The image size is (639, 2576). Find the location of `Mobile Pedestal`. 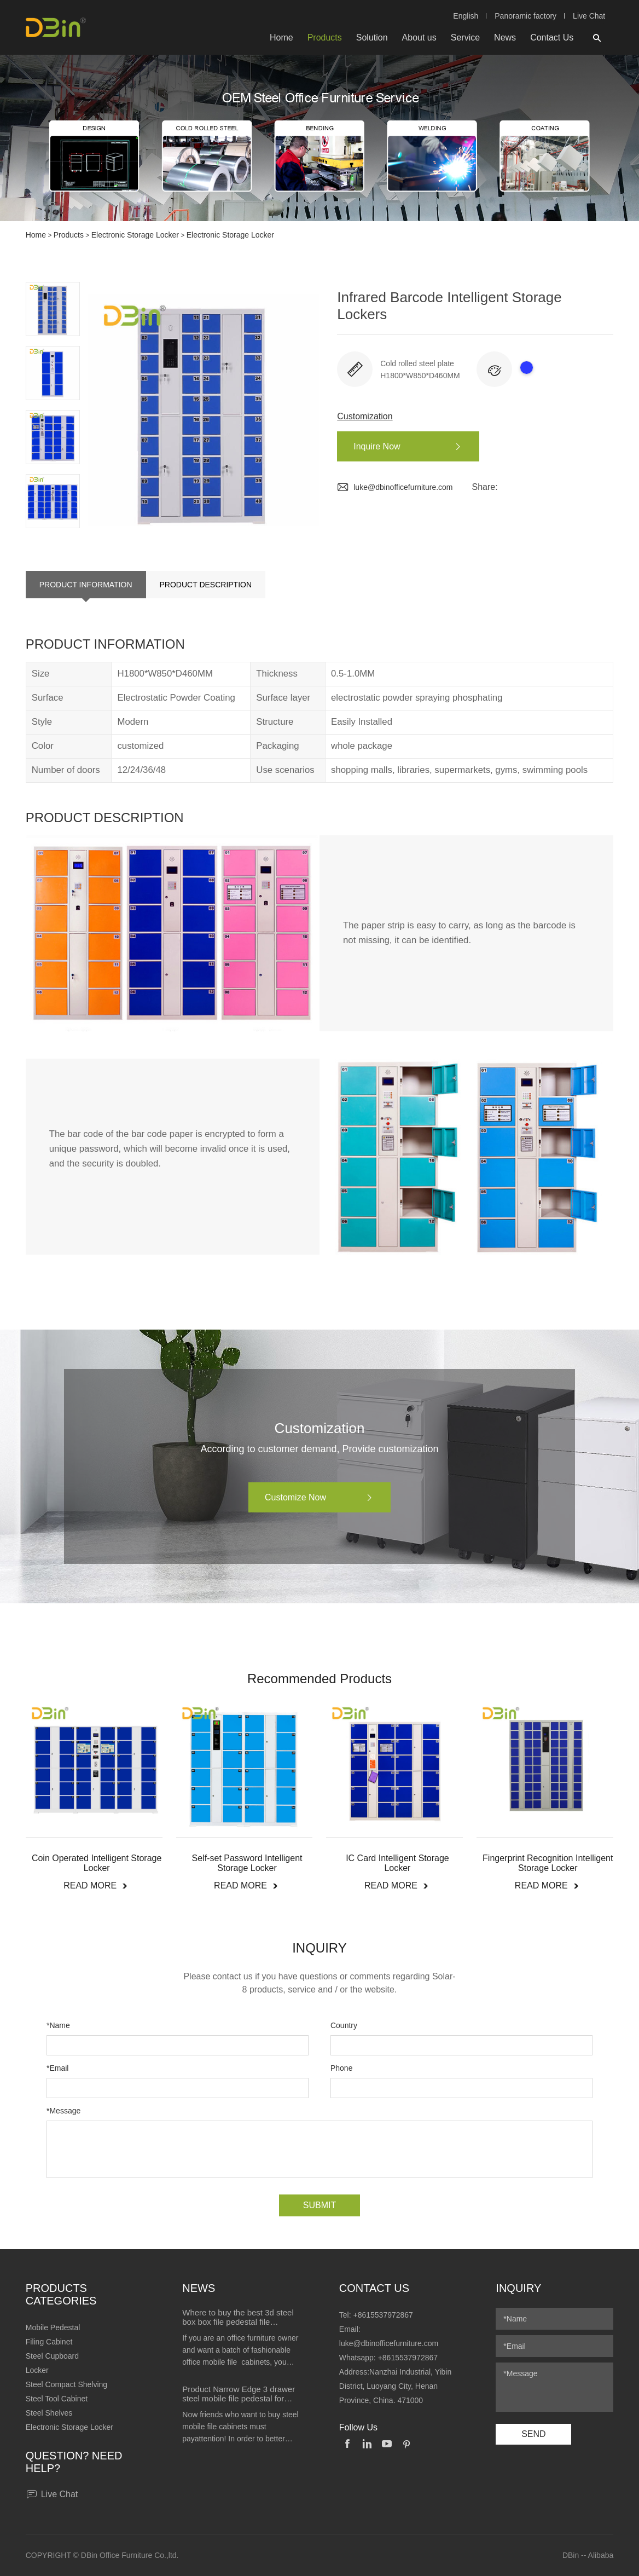

Mobile Pedestal is located at coordinates (53, 2327).